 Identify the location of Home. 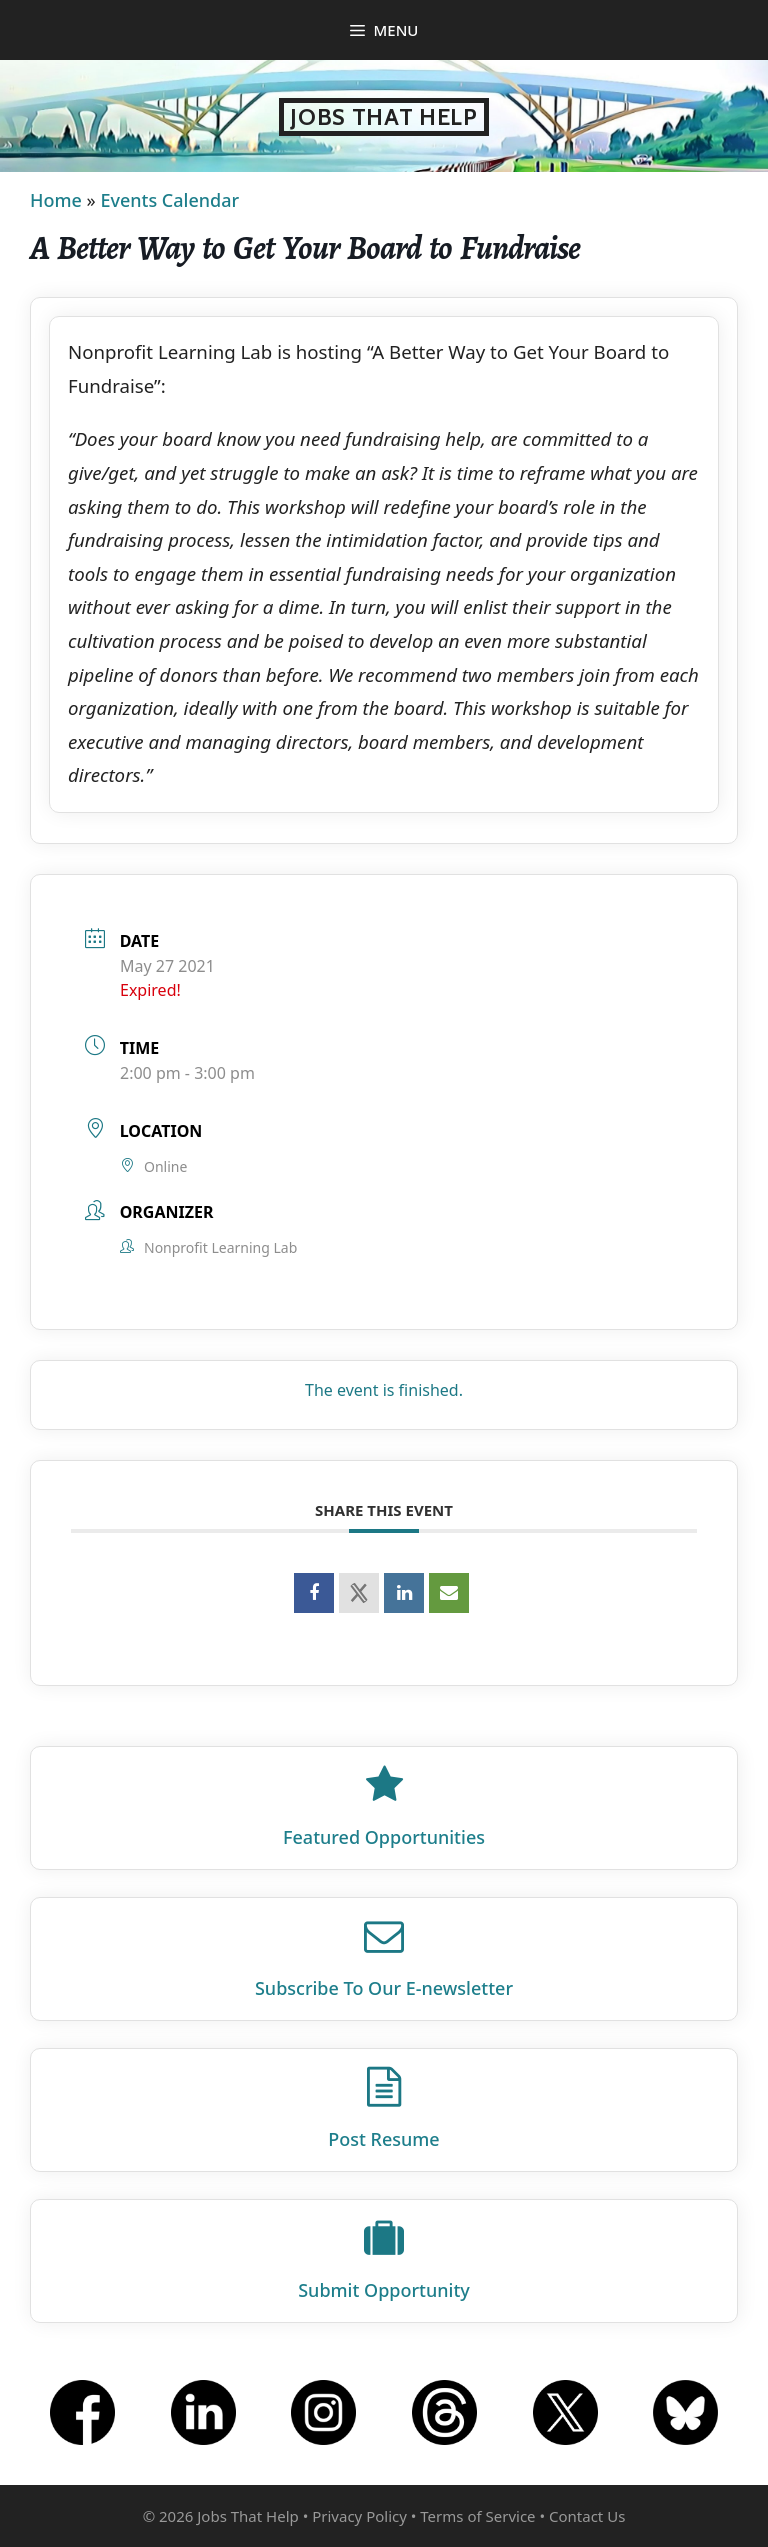
(56, 200).